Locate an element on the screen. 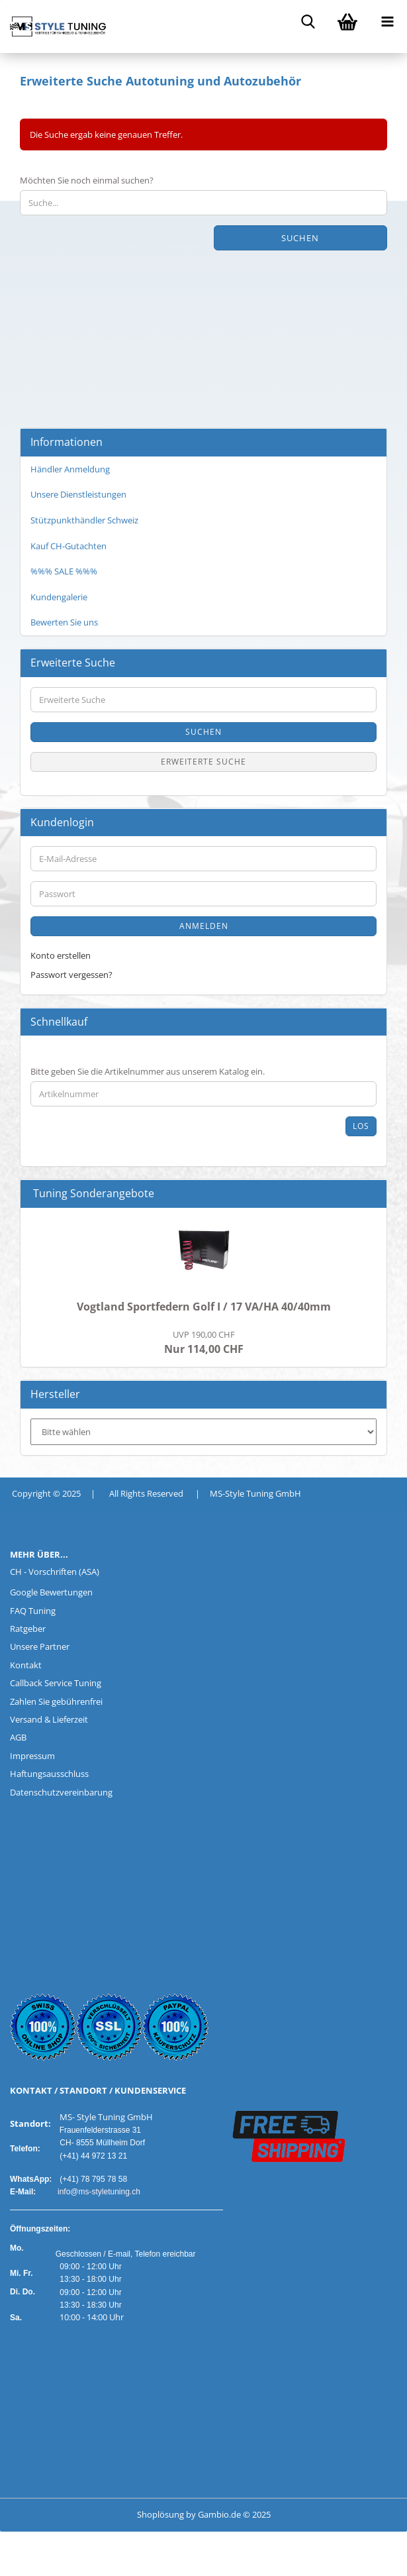  Bewerten Sie uns is located at coordinates (64, 622).